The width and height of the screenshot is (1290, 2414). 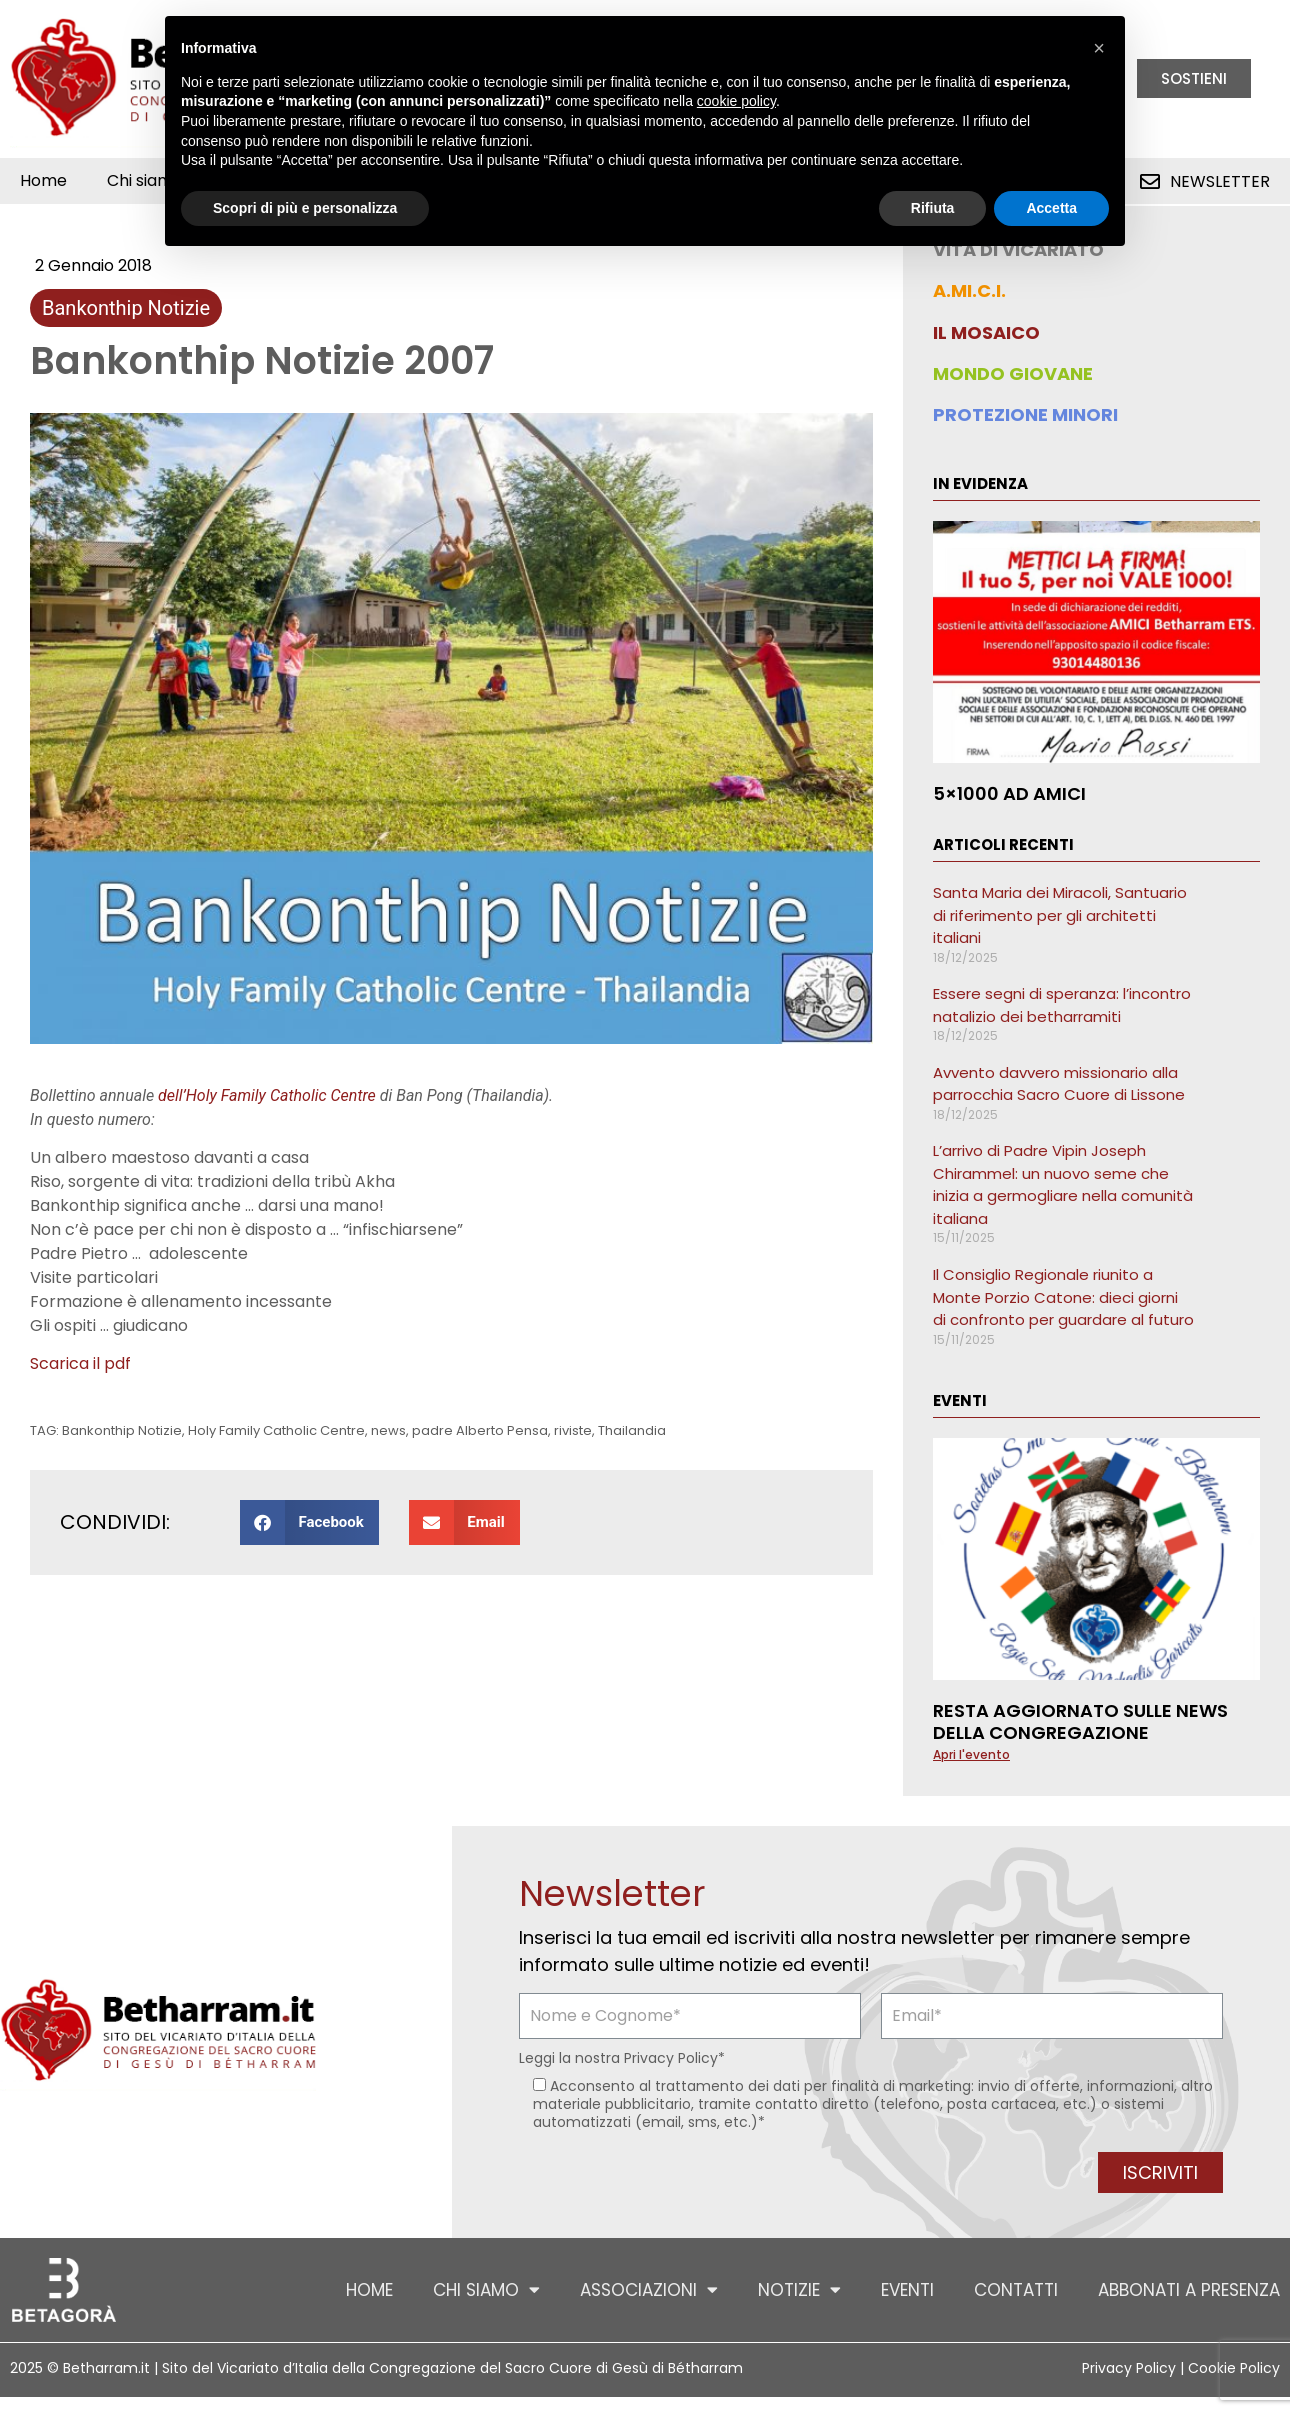 What do you see at coordinates (986, 332) in the screenshot?
I see `IL MOSAICO` at bounding box center [986, 332].